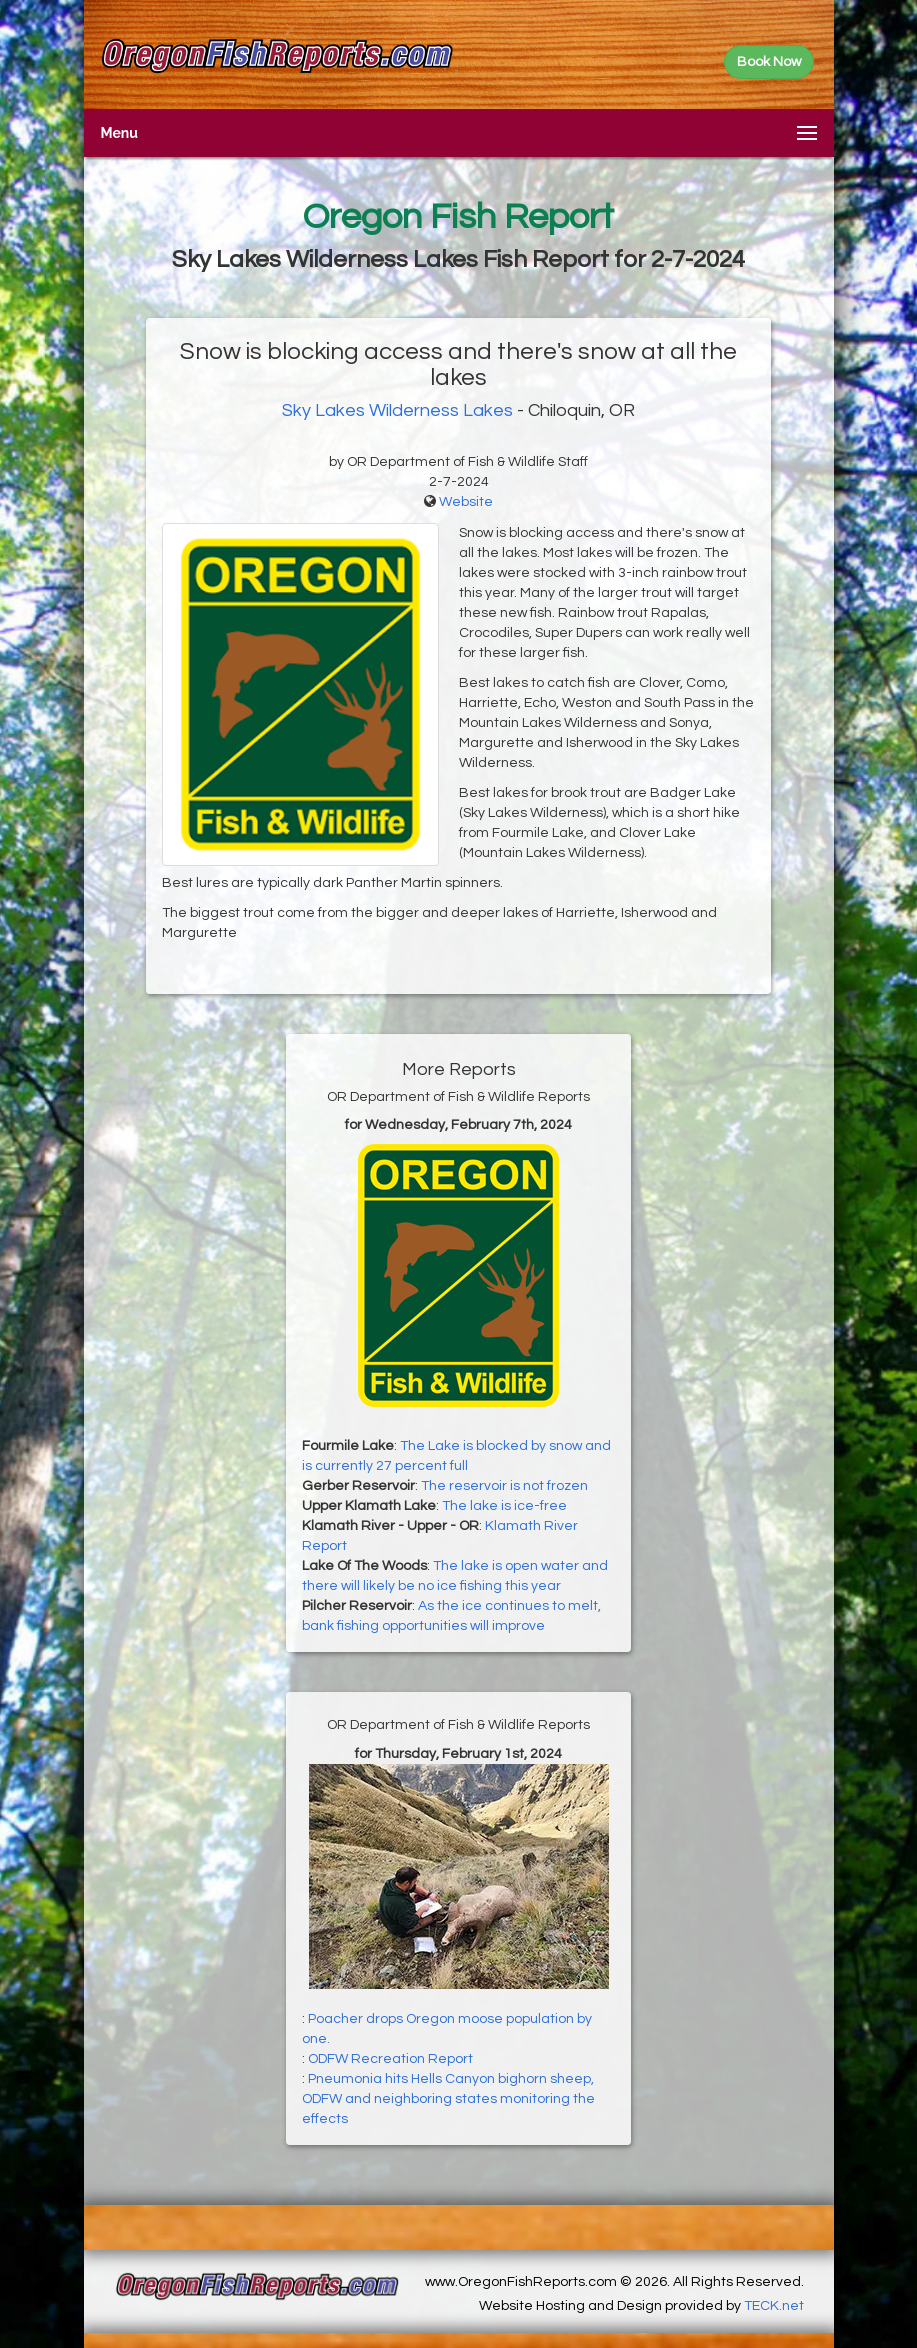  What do you see at coordinates (466, 502) in the screenshot?
I see `Website` at bounding box center [466, 502].